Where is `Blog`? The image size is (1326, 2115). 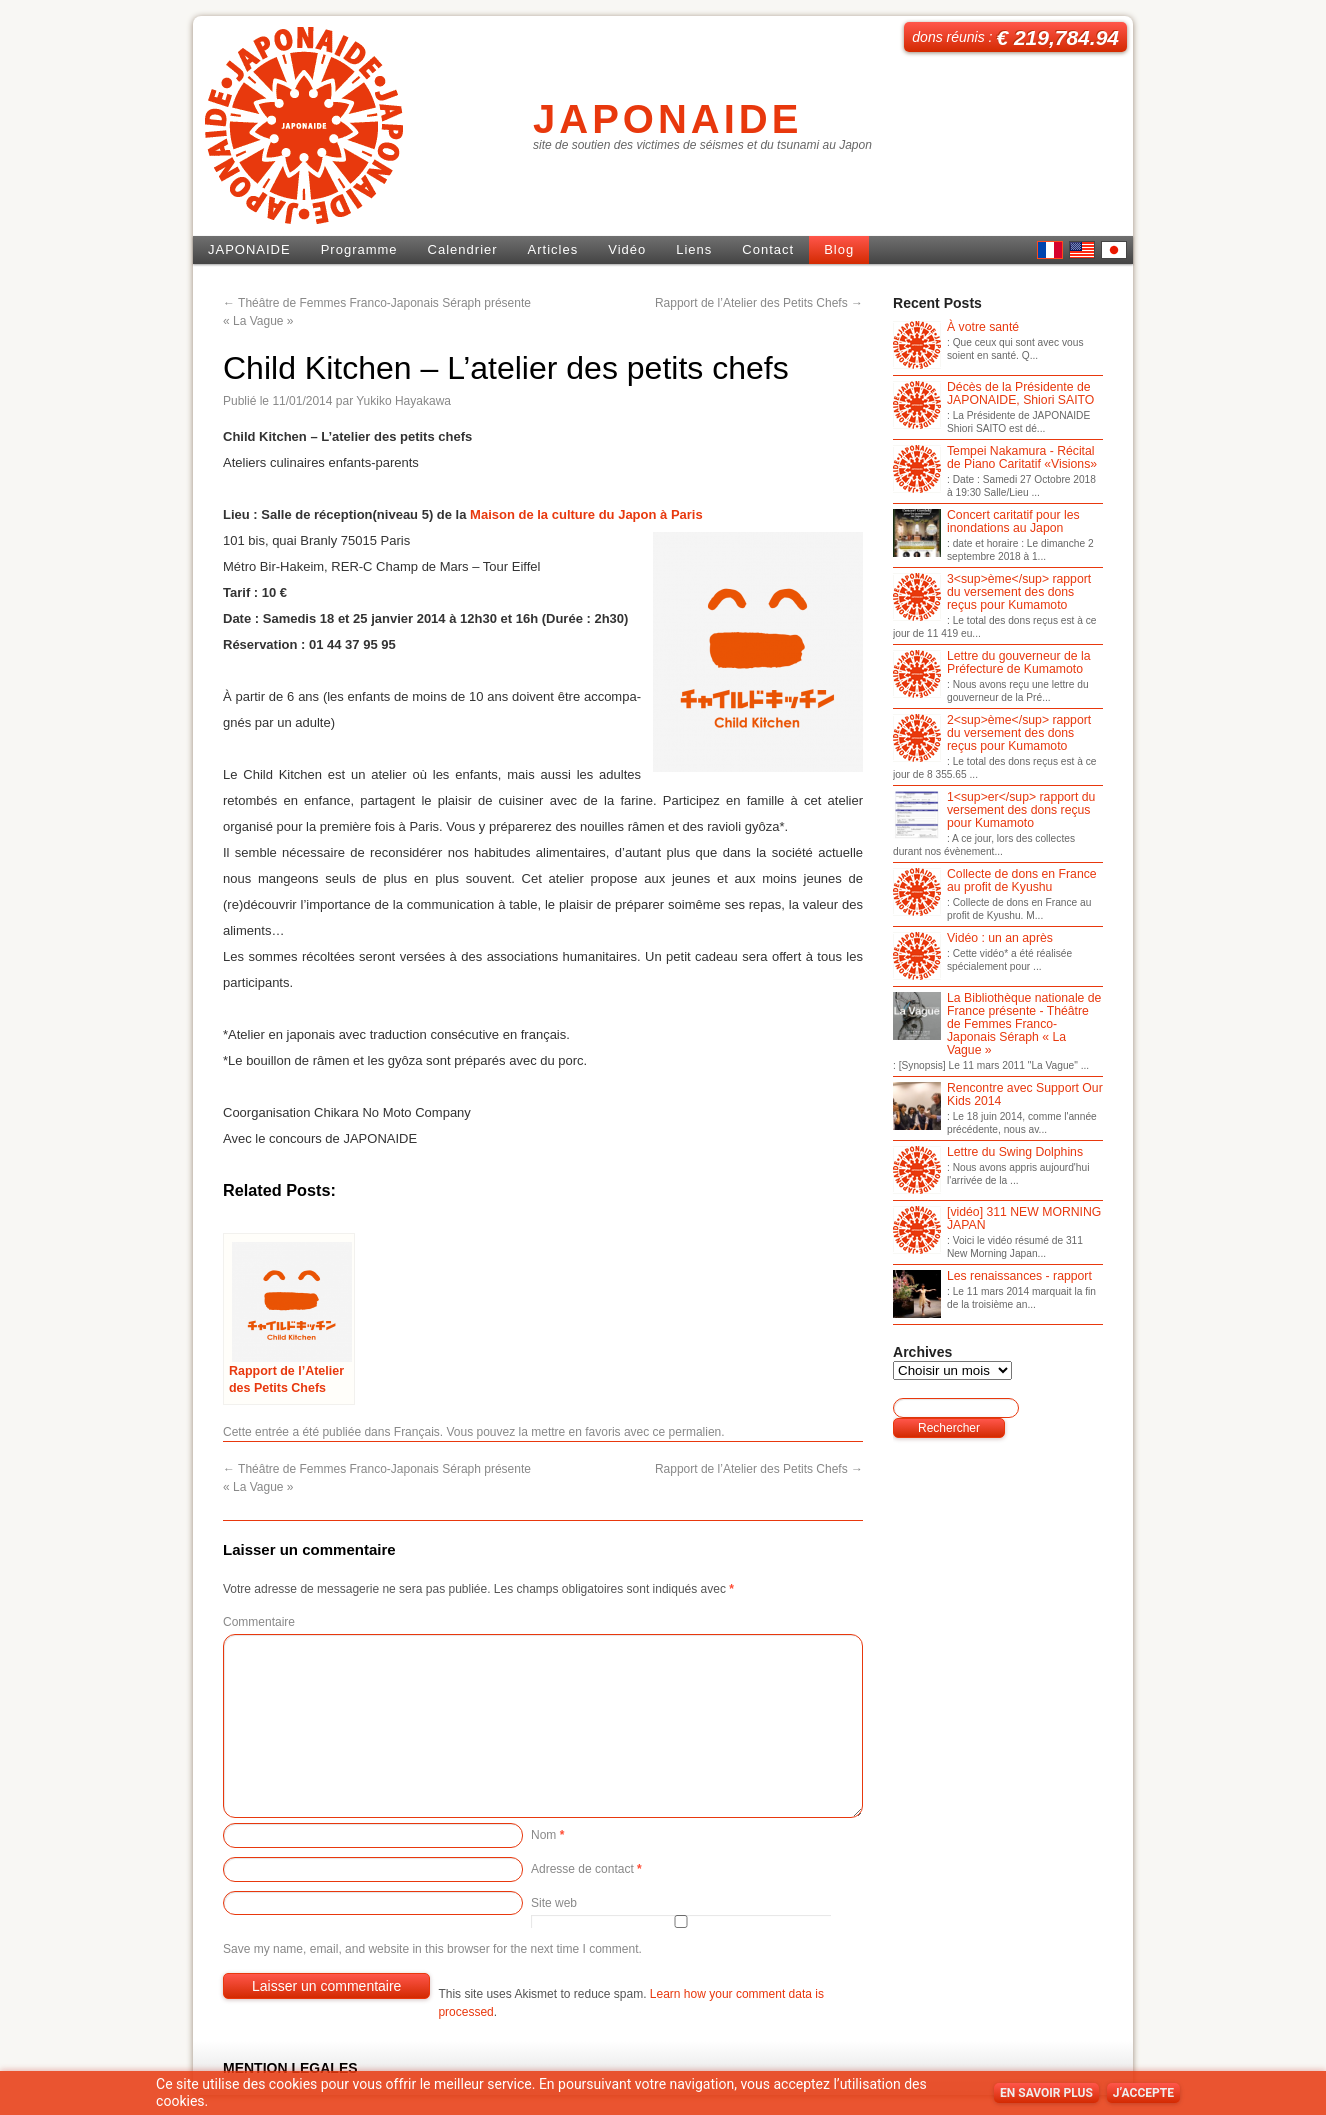 Blog is located at coordinates (839, 249).